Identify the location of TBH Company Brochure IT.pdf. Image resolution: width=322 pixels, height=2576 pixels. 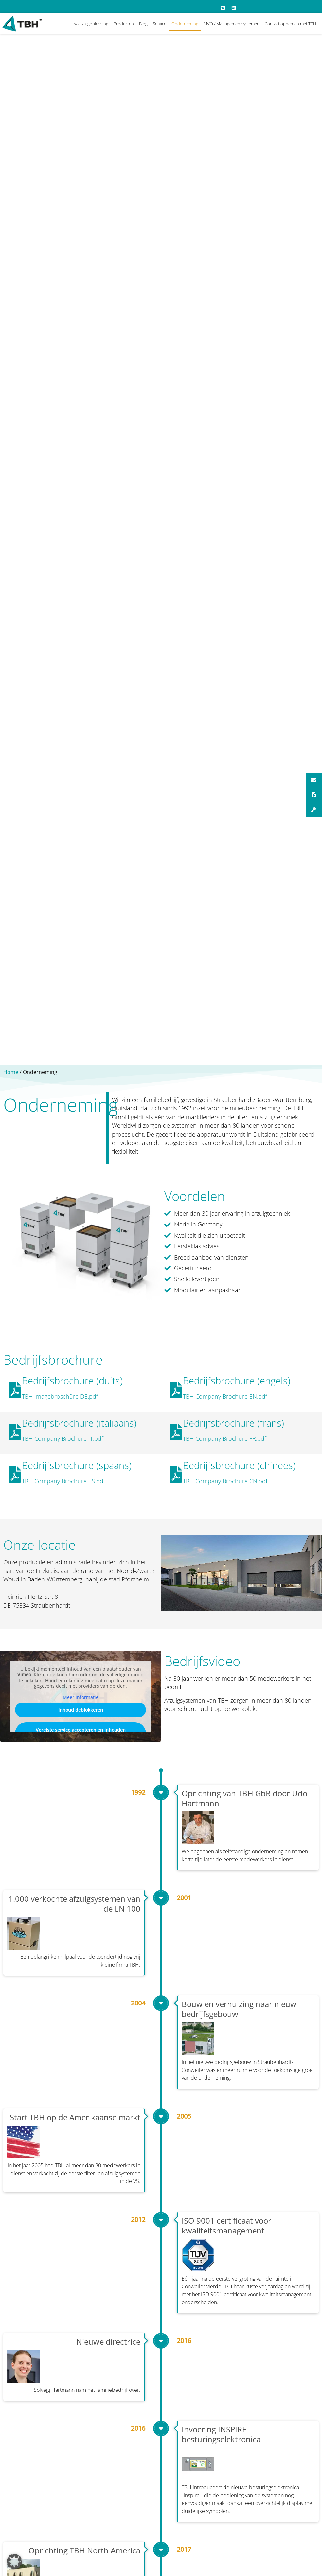
(62, 1438).